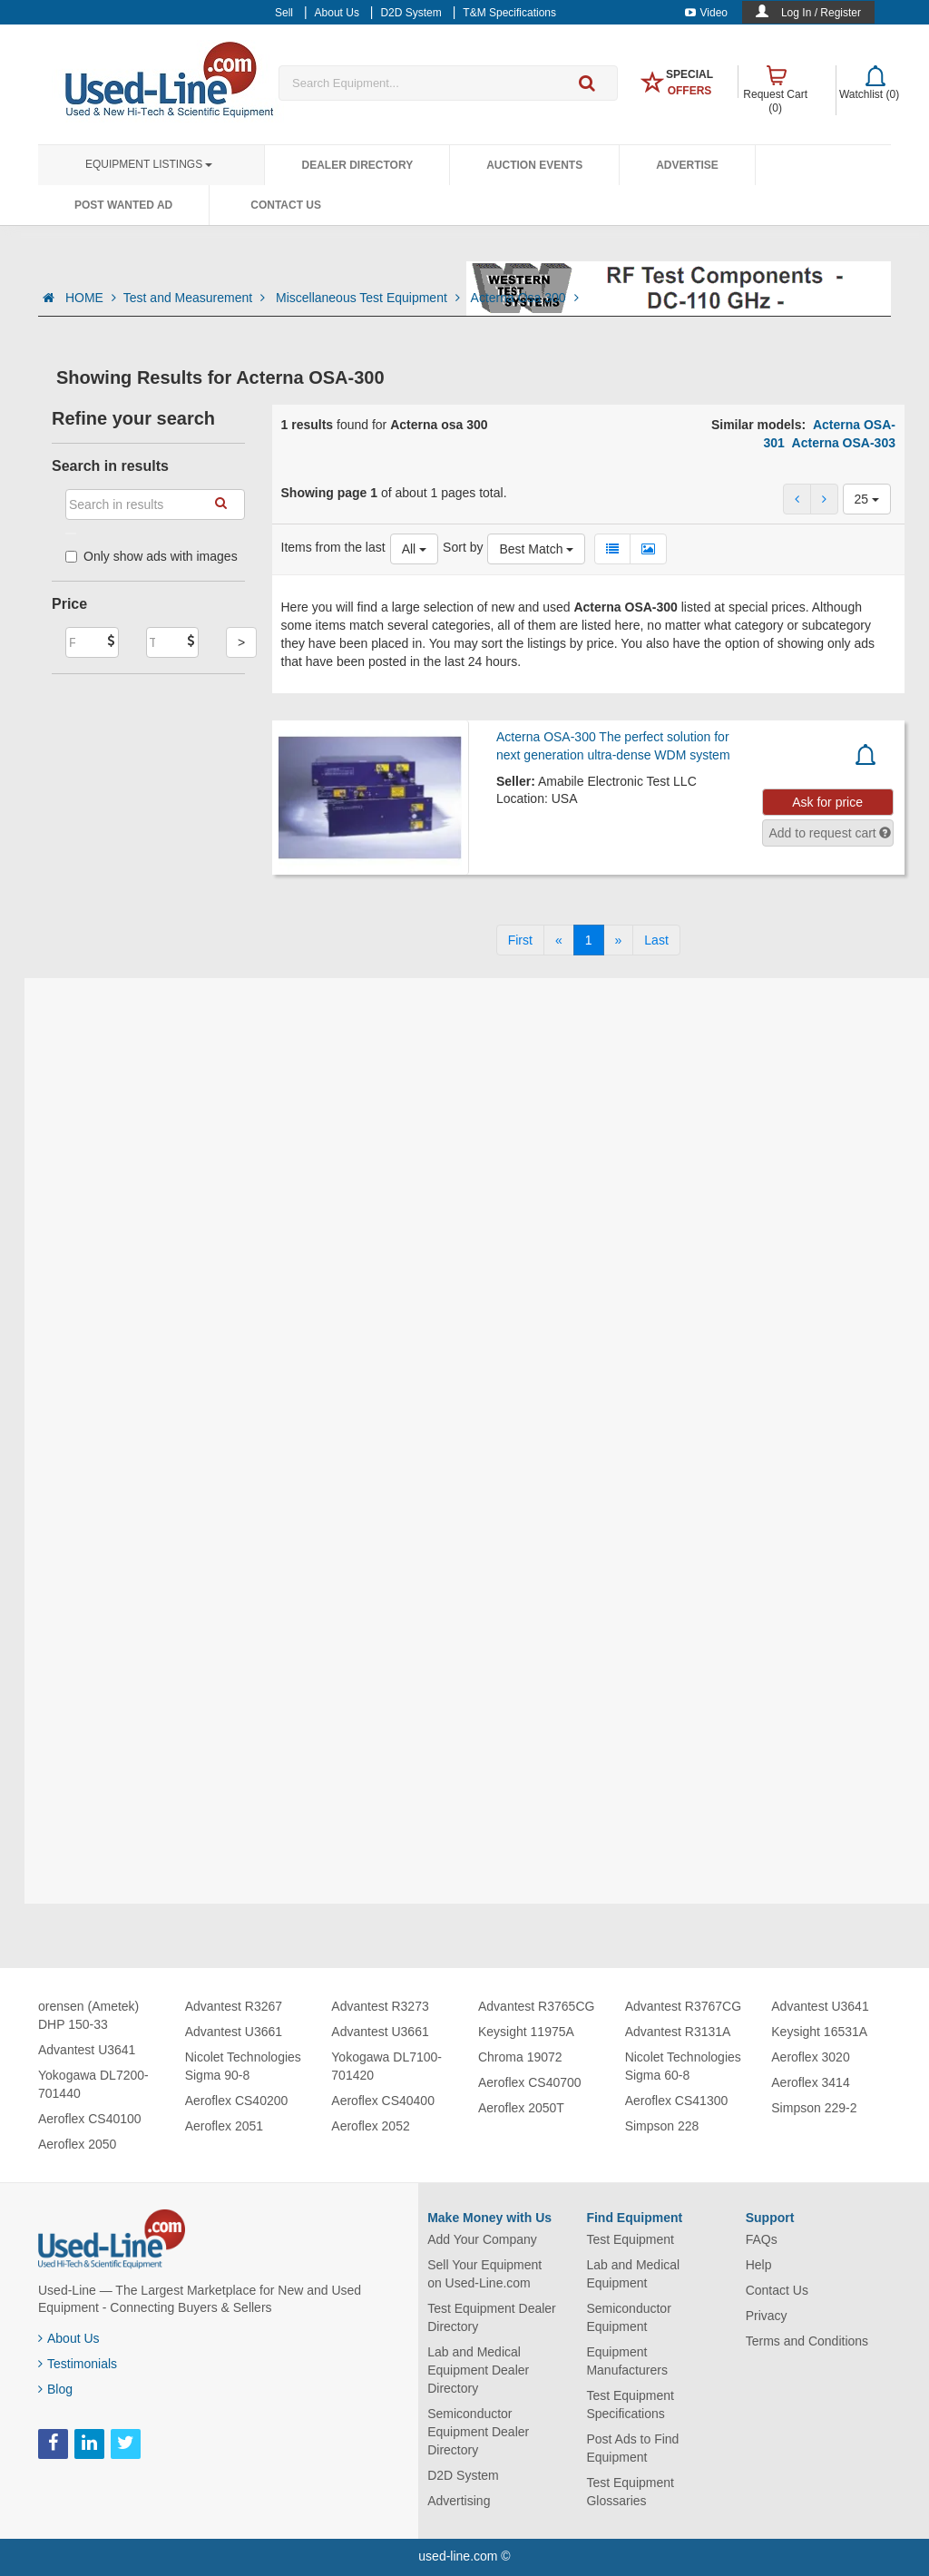 The width and height of the screenshot is (929, 2576). Describe the element at coordinates (630, 2404) in the screenshot. I see `Test Equipment Specifications` at that location.